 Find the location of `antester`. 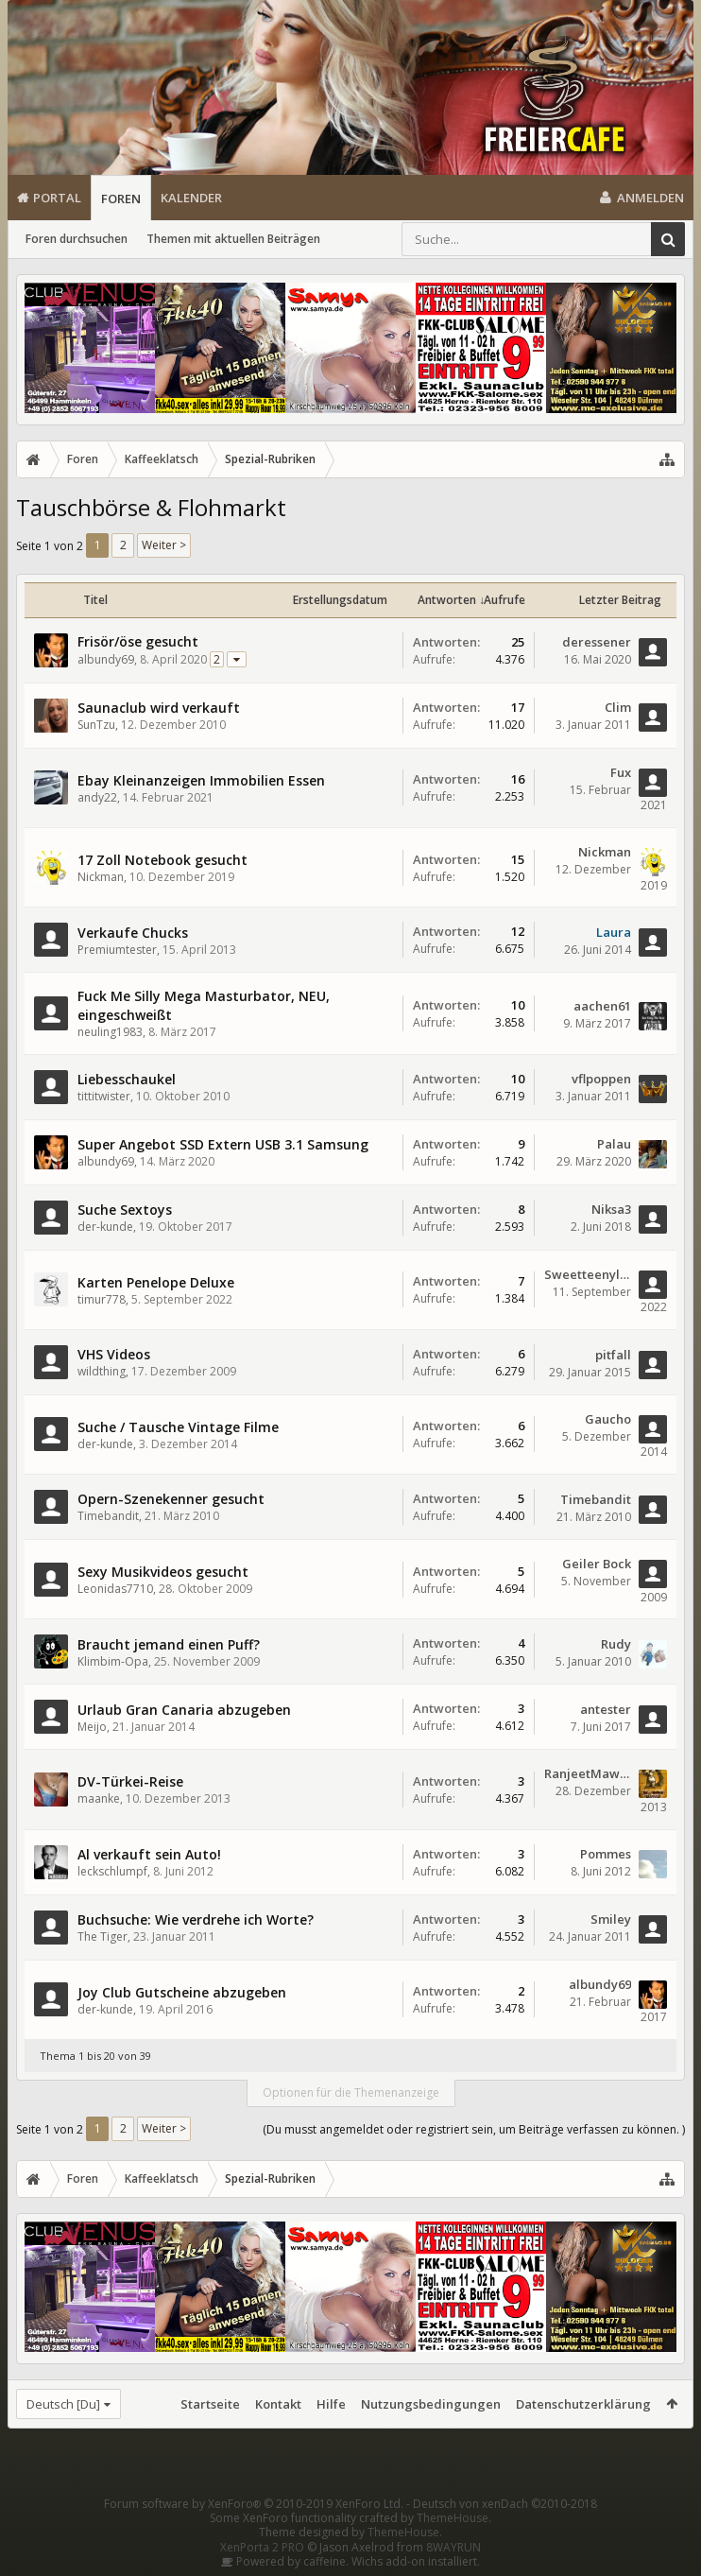

antester is located at coordinates (605, 1709).